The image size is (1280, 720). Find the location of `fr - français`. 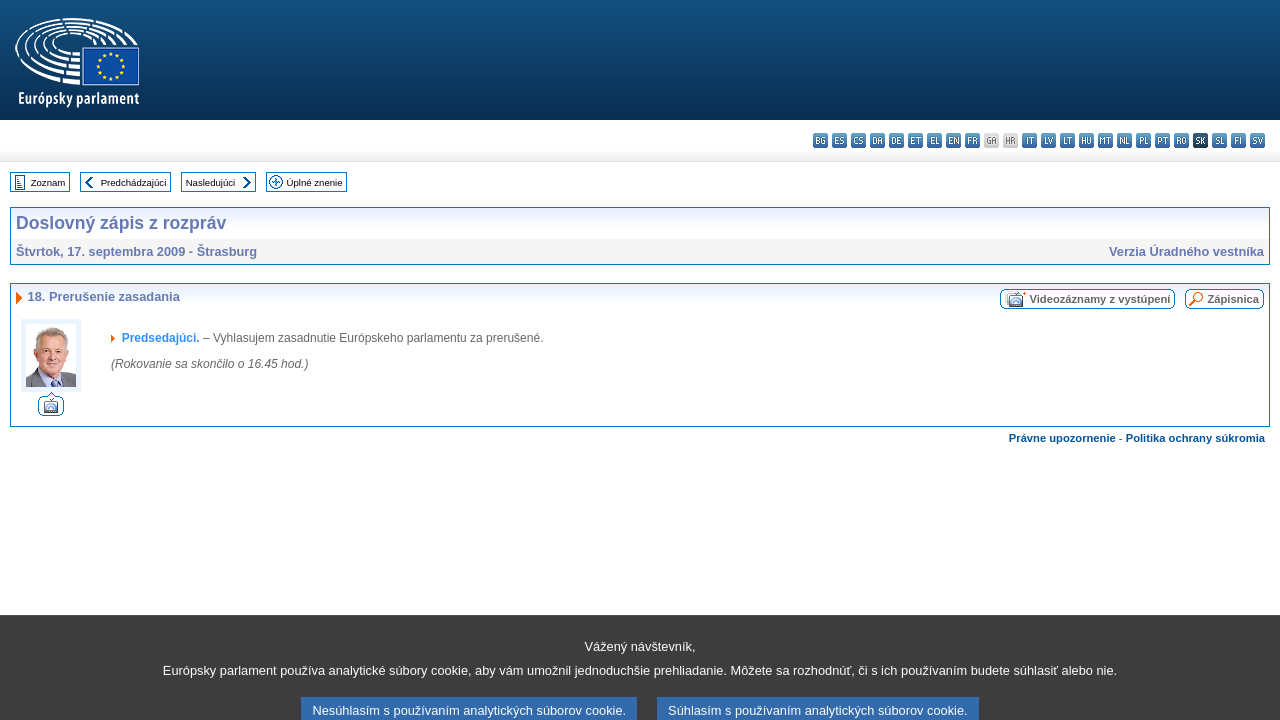

fr - français is located at coordinates (972, 140).